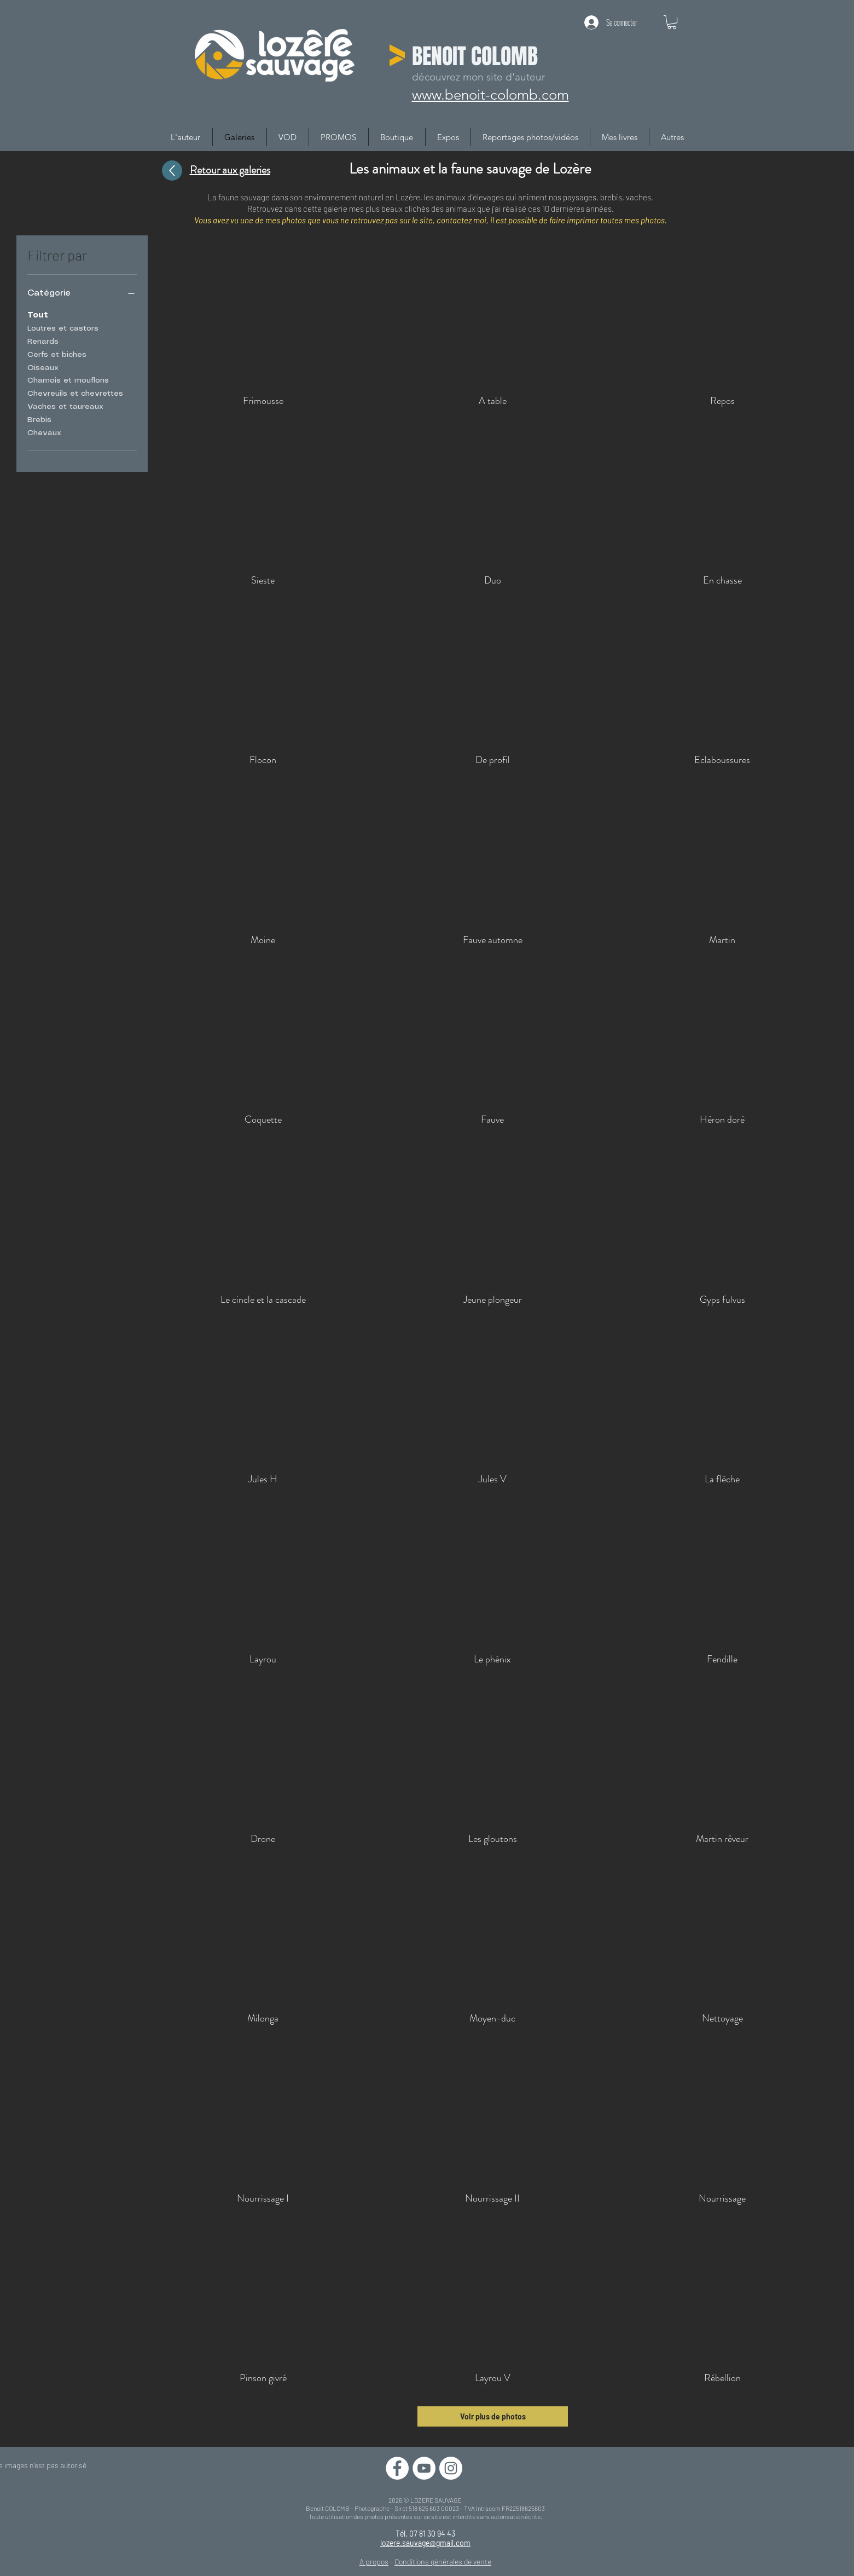 The image size is (854, 2576). Describe the element at coordinates (65, 406) in the screenshot. I see `Vaches et taureaux` at that location.